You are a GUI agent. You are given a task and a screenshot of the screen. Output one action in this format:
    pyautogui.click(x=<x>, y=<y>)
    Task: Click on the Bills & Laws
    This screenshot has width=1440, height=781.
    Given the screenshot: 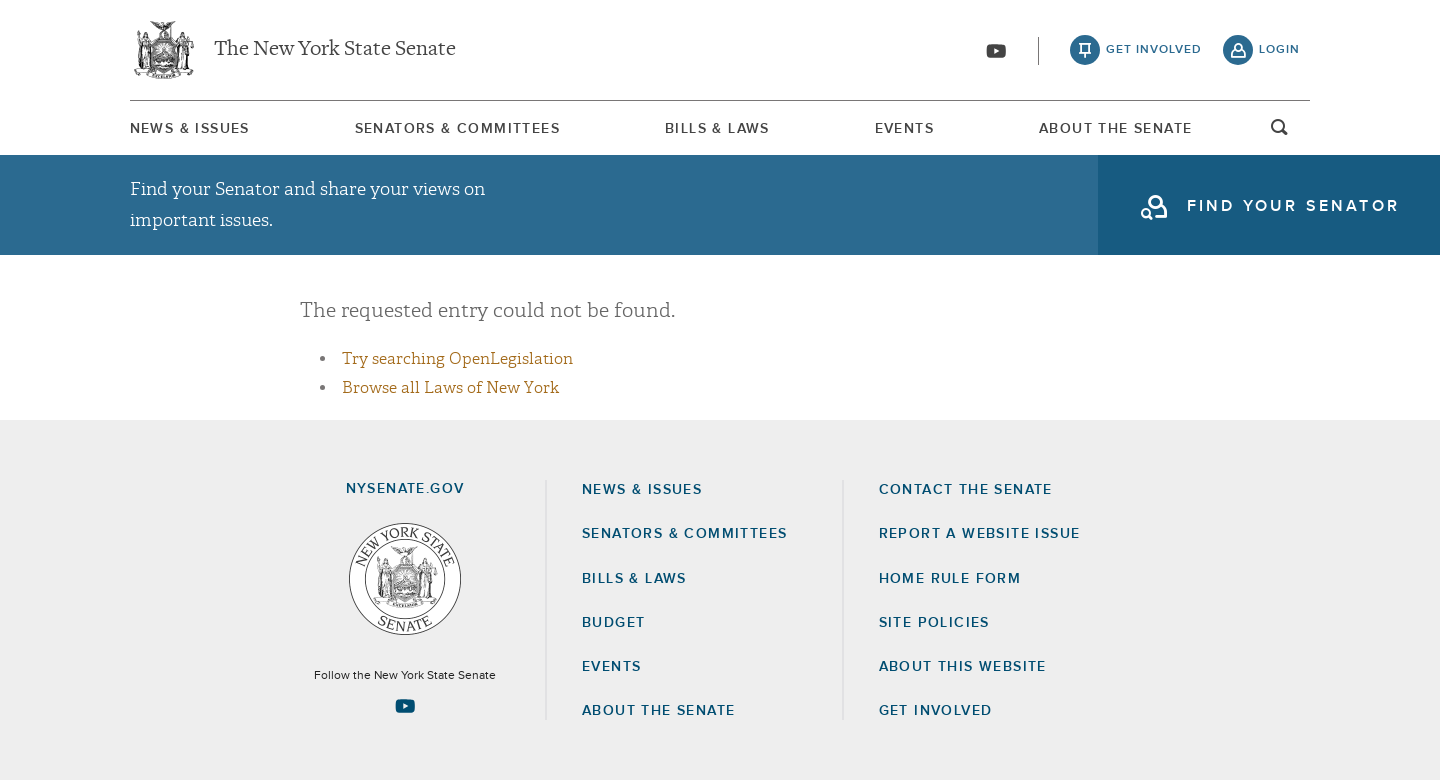 What is the action you would take?
    pyautogui.click(x=717, y=129)
    